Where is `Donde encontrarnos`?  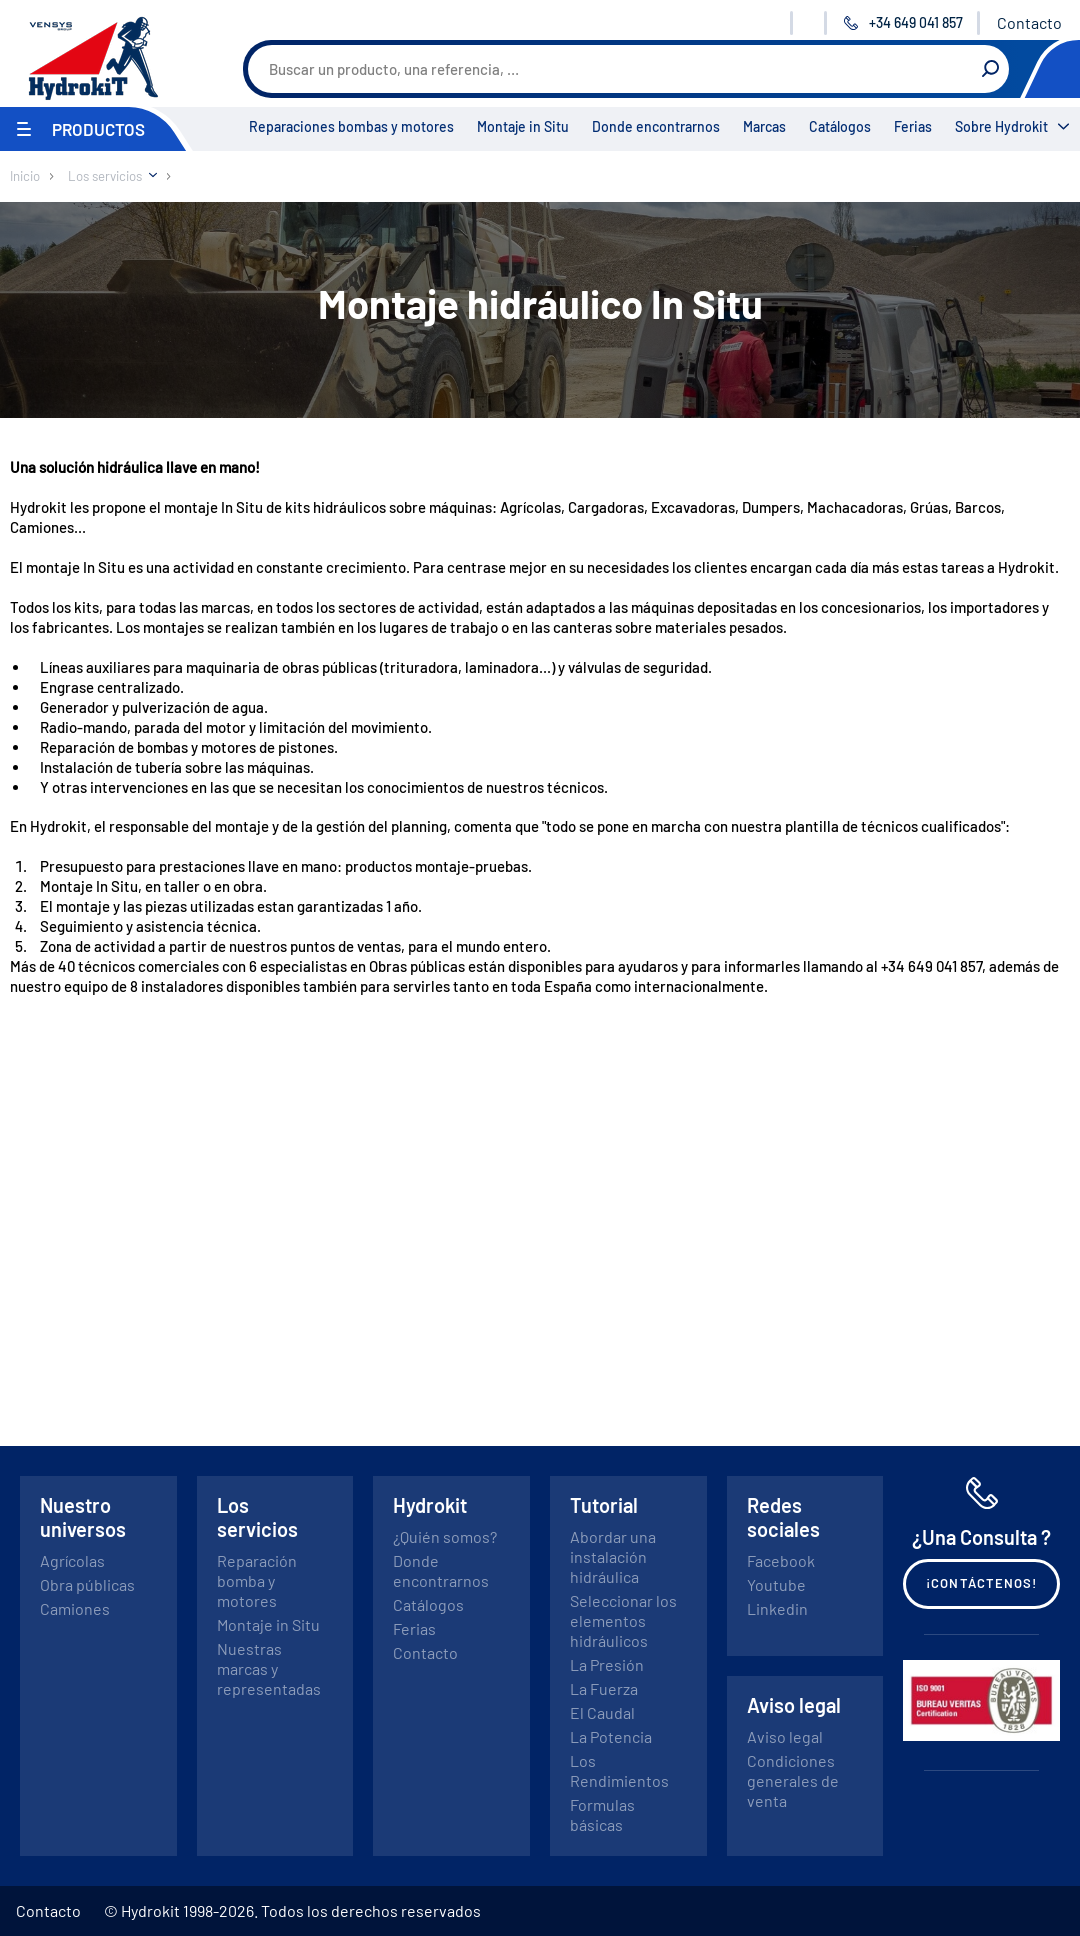 Donde encontrarnos is located at coordinates (656, 126).